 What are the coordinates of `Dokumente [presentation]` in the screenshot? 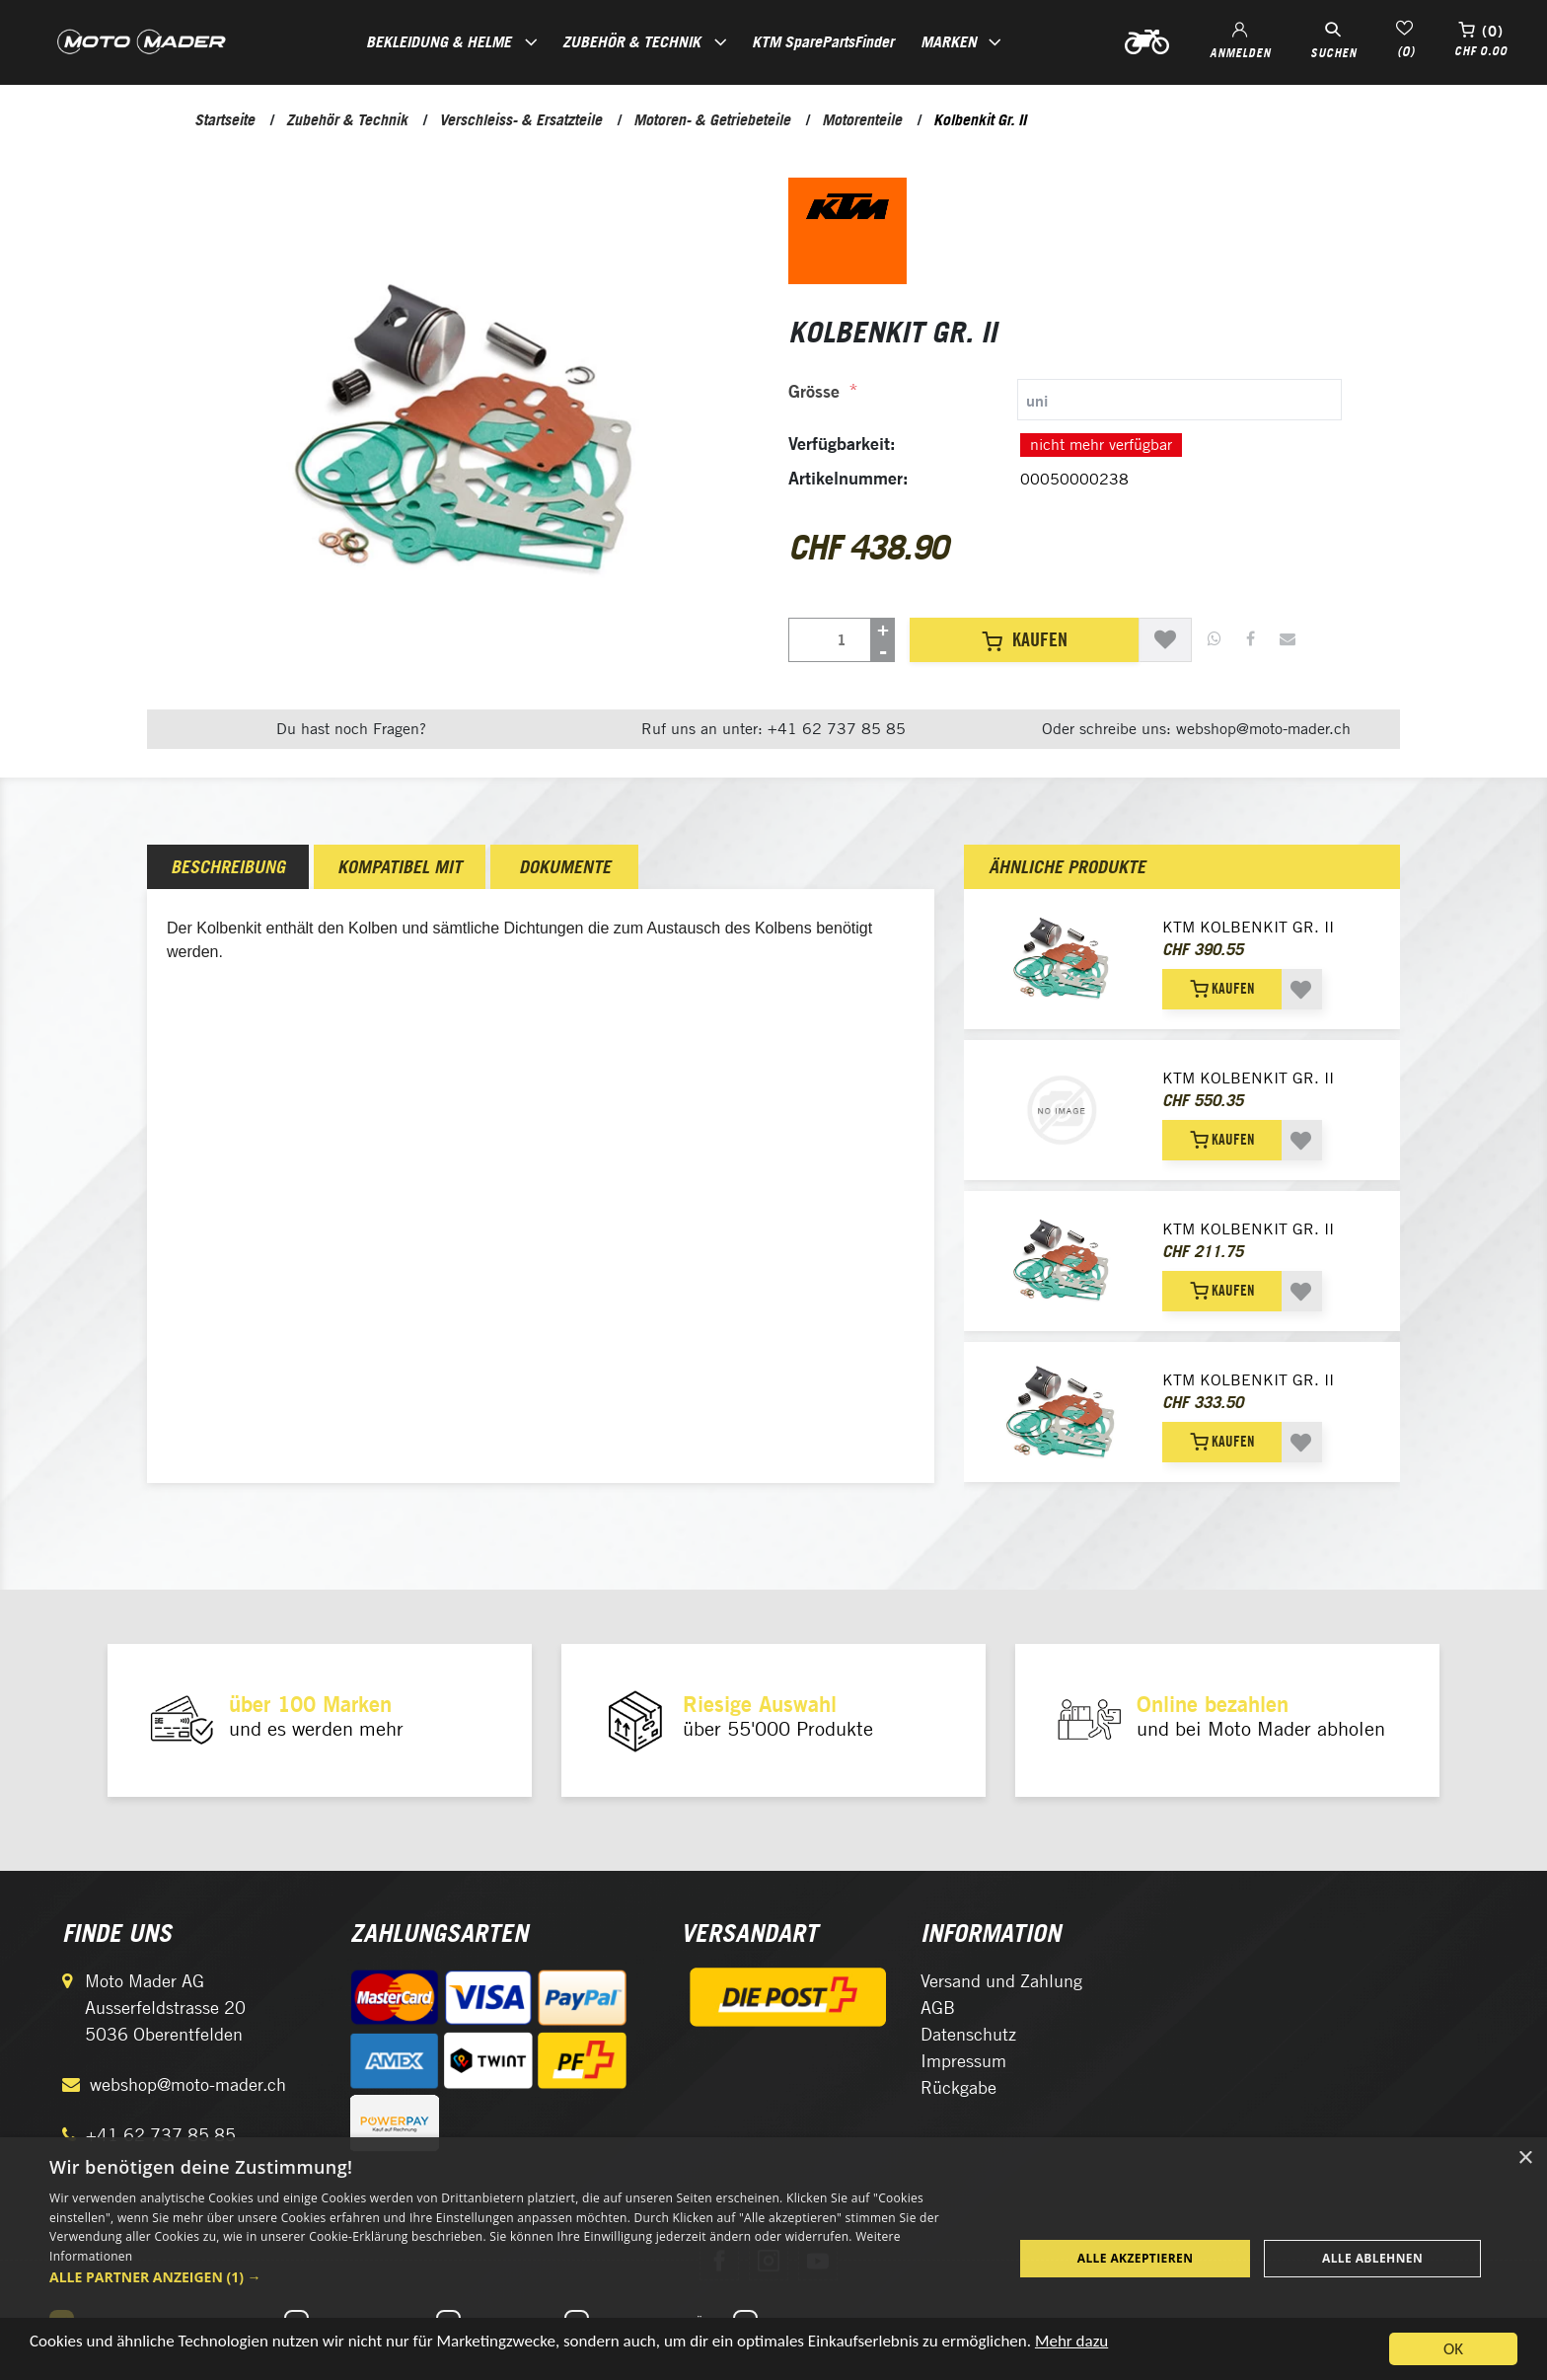 It's located at (565, 866).